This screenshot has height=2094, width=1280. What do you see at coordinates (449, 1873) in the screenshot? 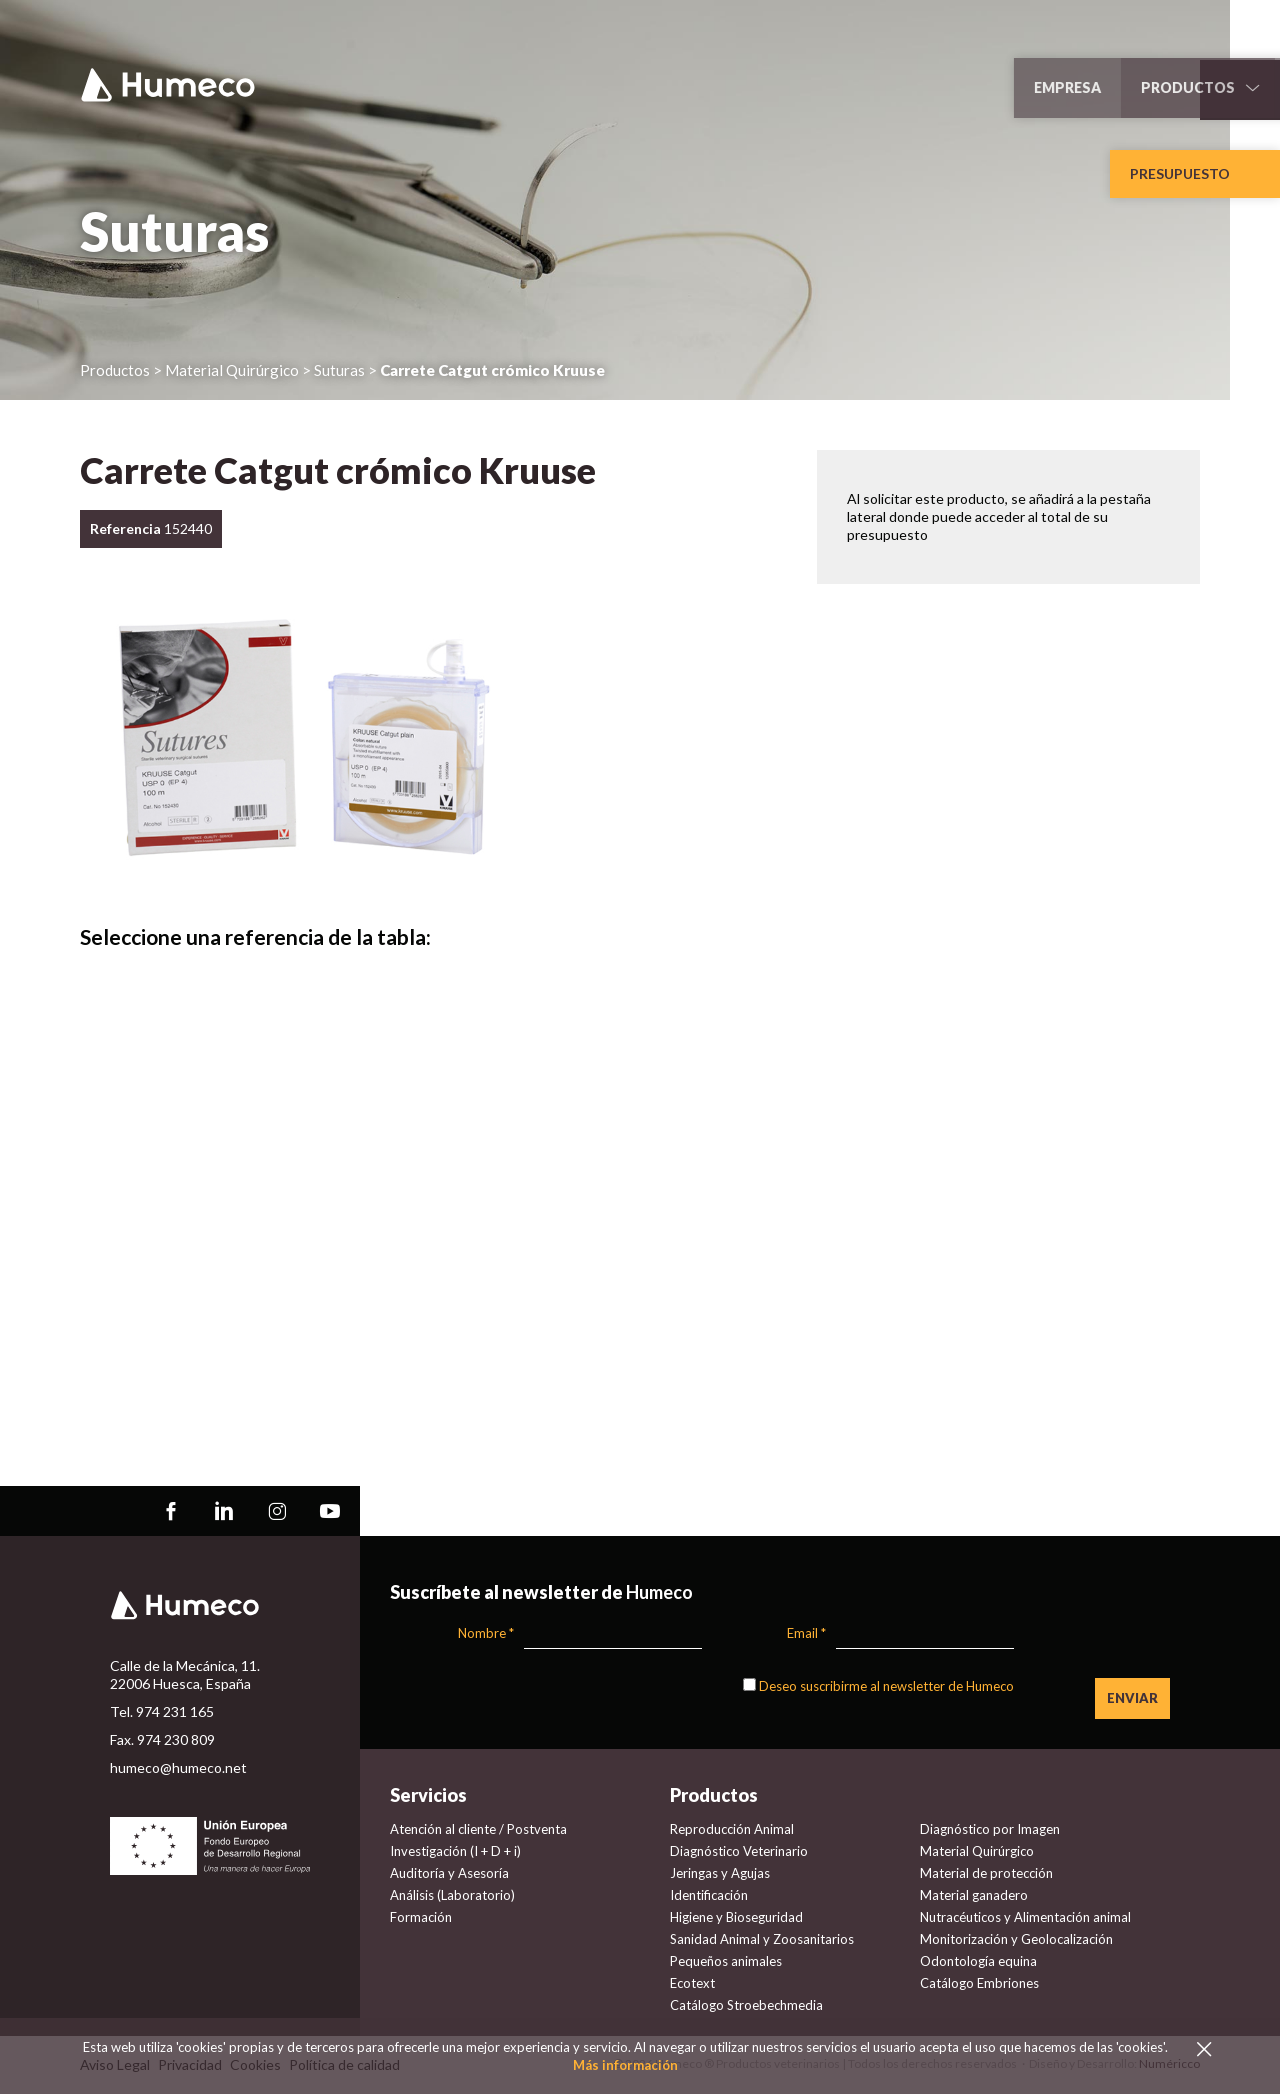
I see `Auditoría y Asesoría` at bounding box center [449, 1873].